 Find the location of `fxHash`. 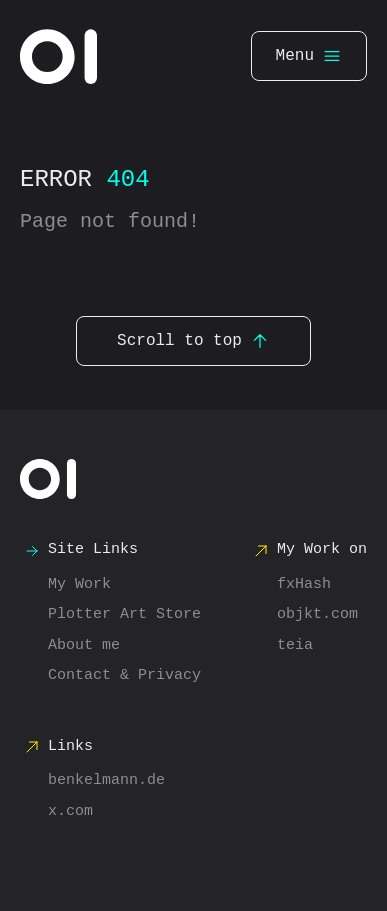

fxHash is located at coordinates (304, 585).